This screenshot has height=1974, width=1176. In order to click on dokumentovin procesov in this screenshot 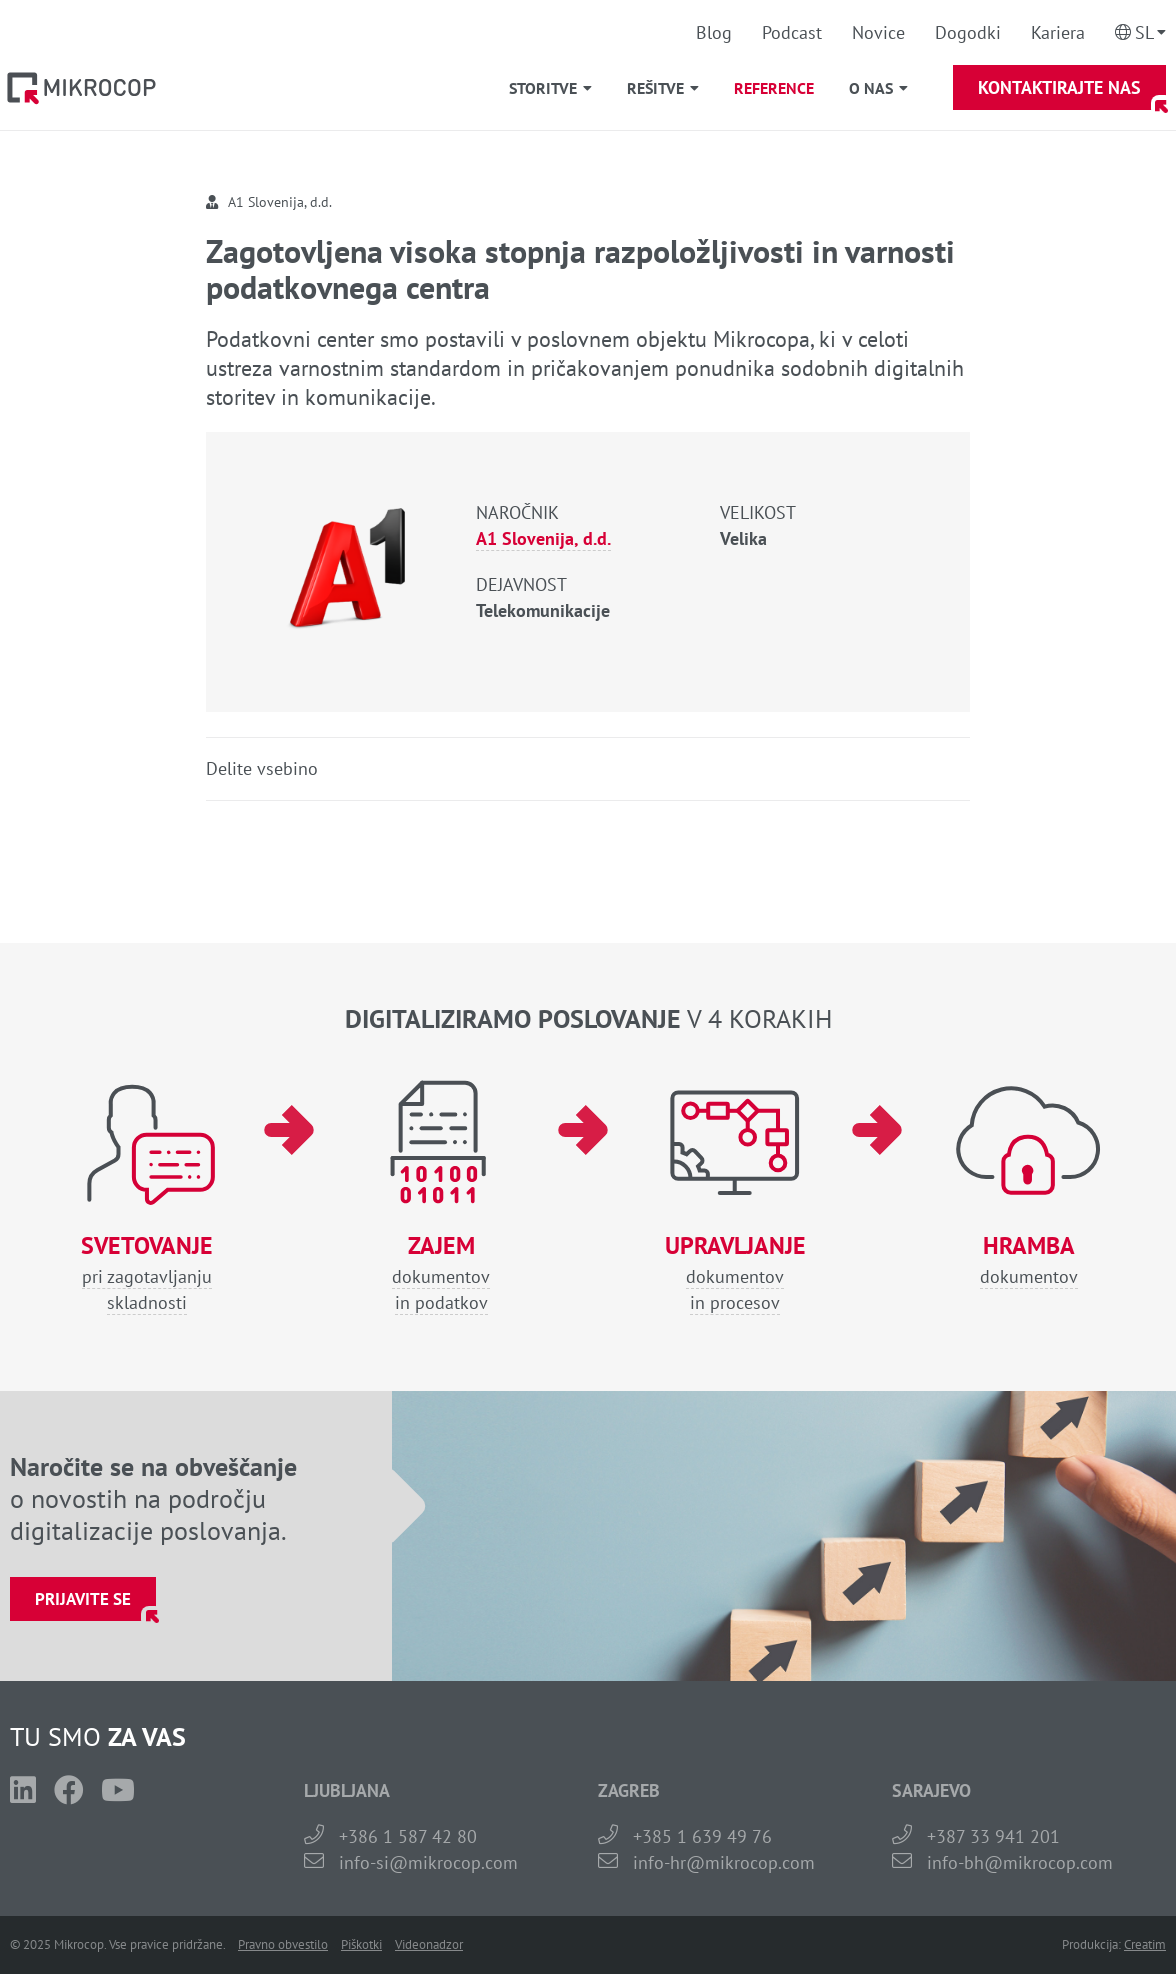, I will do `click(735, 1273)`.